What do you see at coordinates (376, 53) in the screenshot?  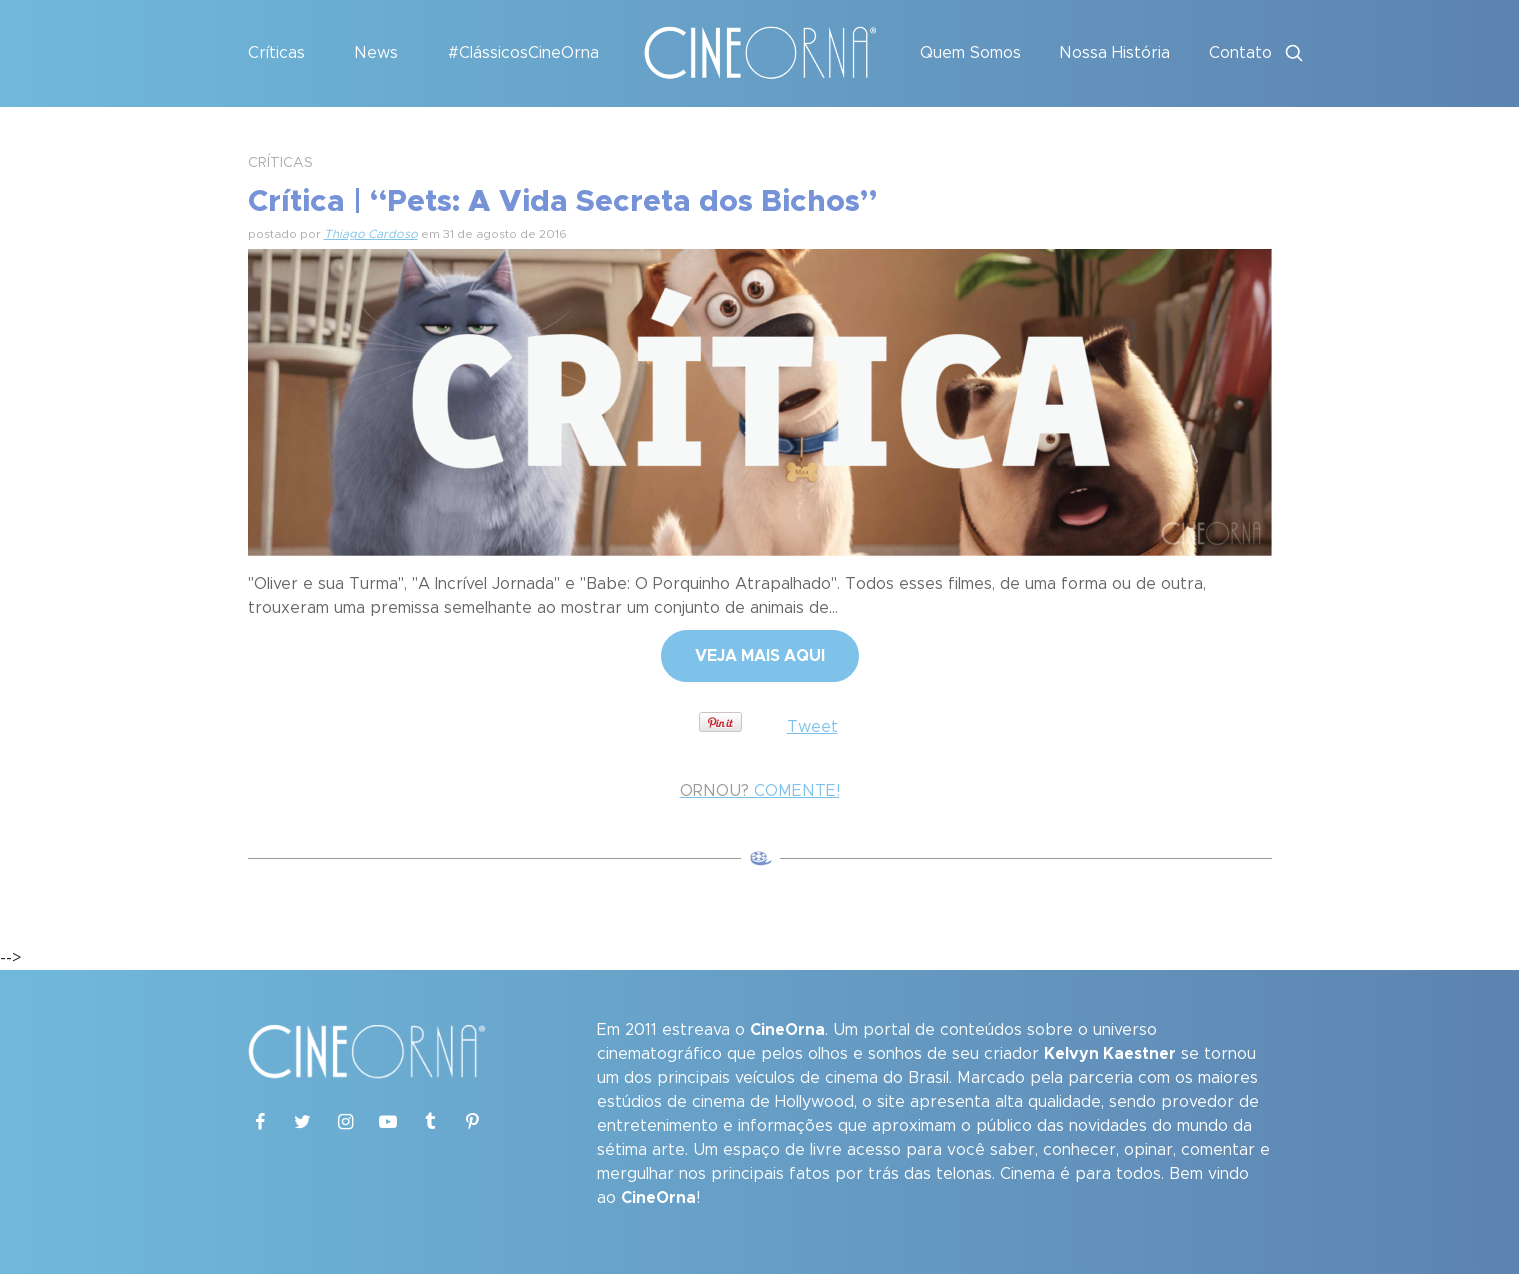 I see `News` at bounding box center [376, 53].